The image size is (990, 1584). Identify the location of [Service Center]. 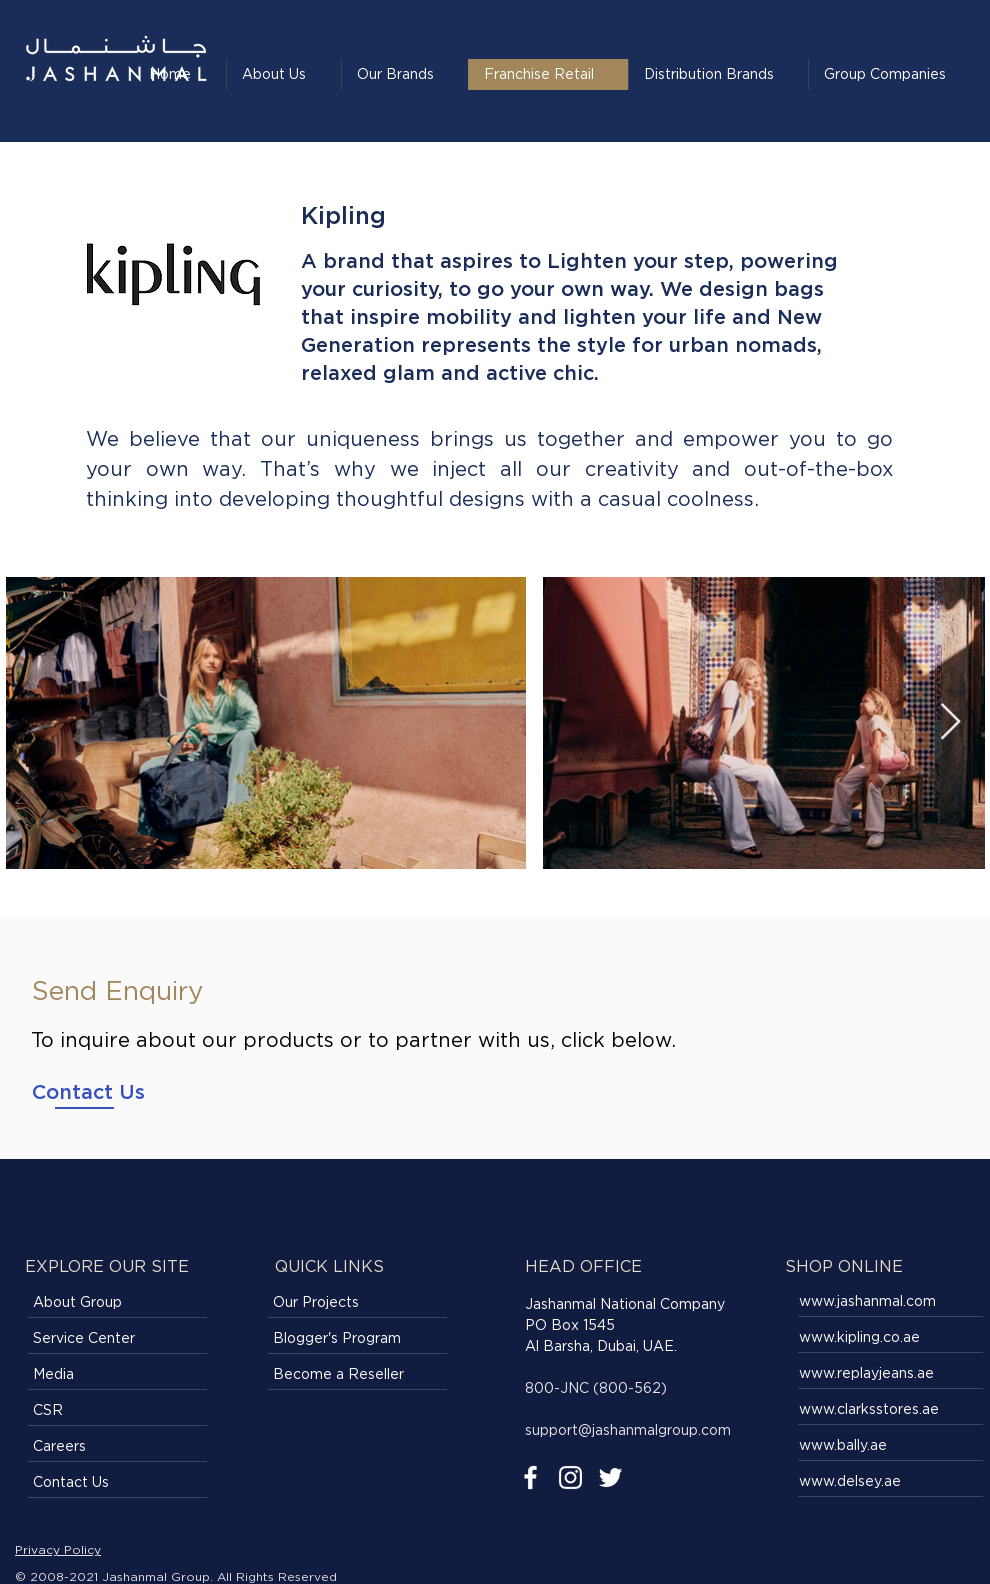
(117, 1339).